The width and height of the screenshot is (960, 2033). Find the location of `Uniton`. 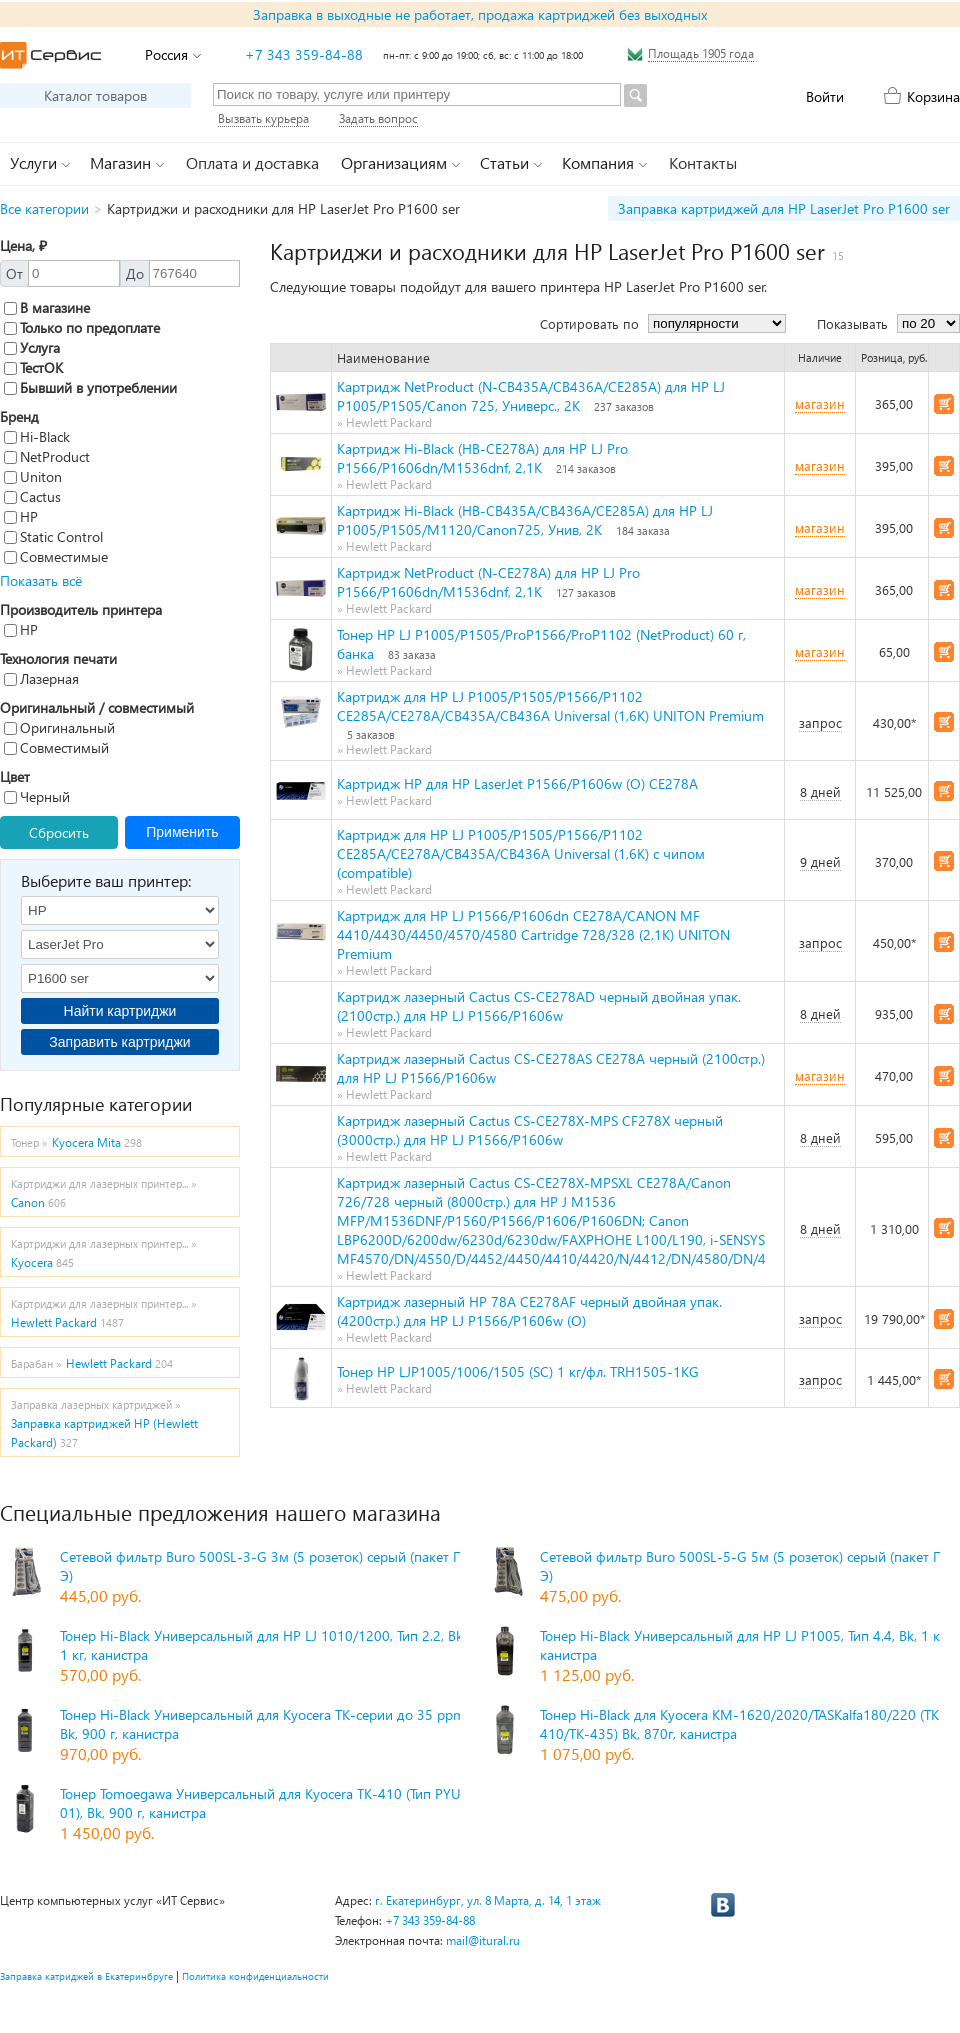

Uniton is located at coordinates (33, 476).